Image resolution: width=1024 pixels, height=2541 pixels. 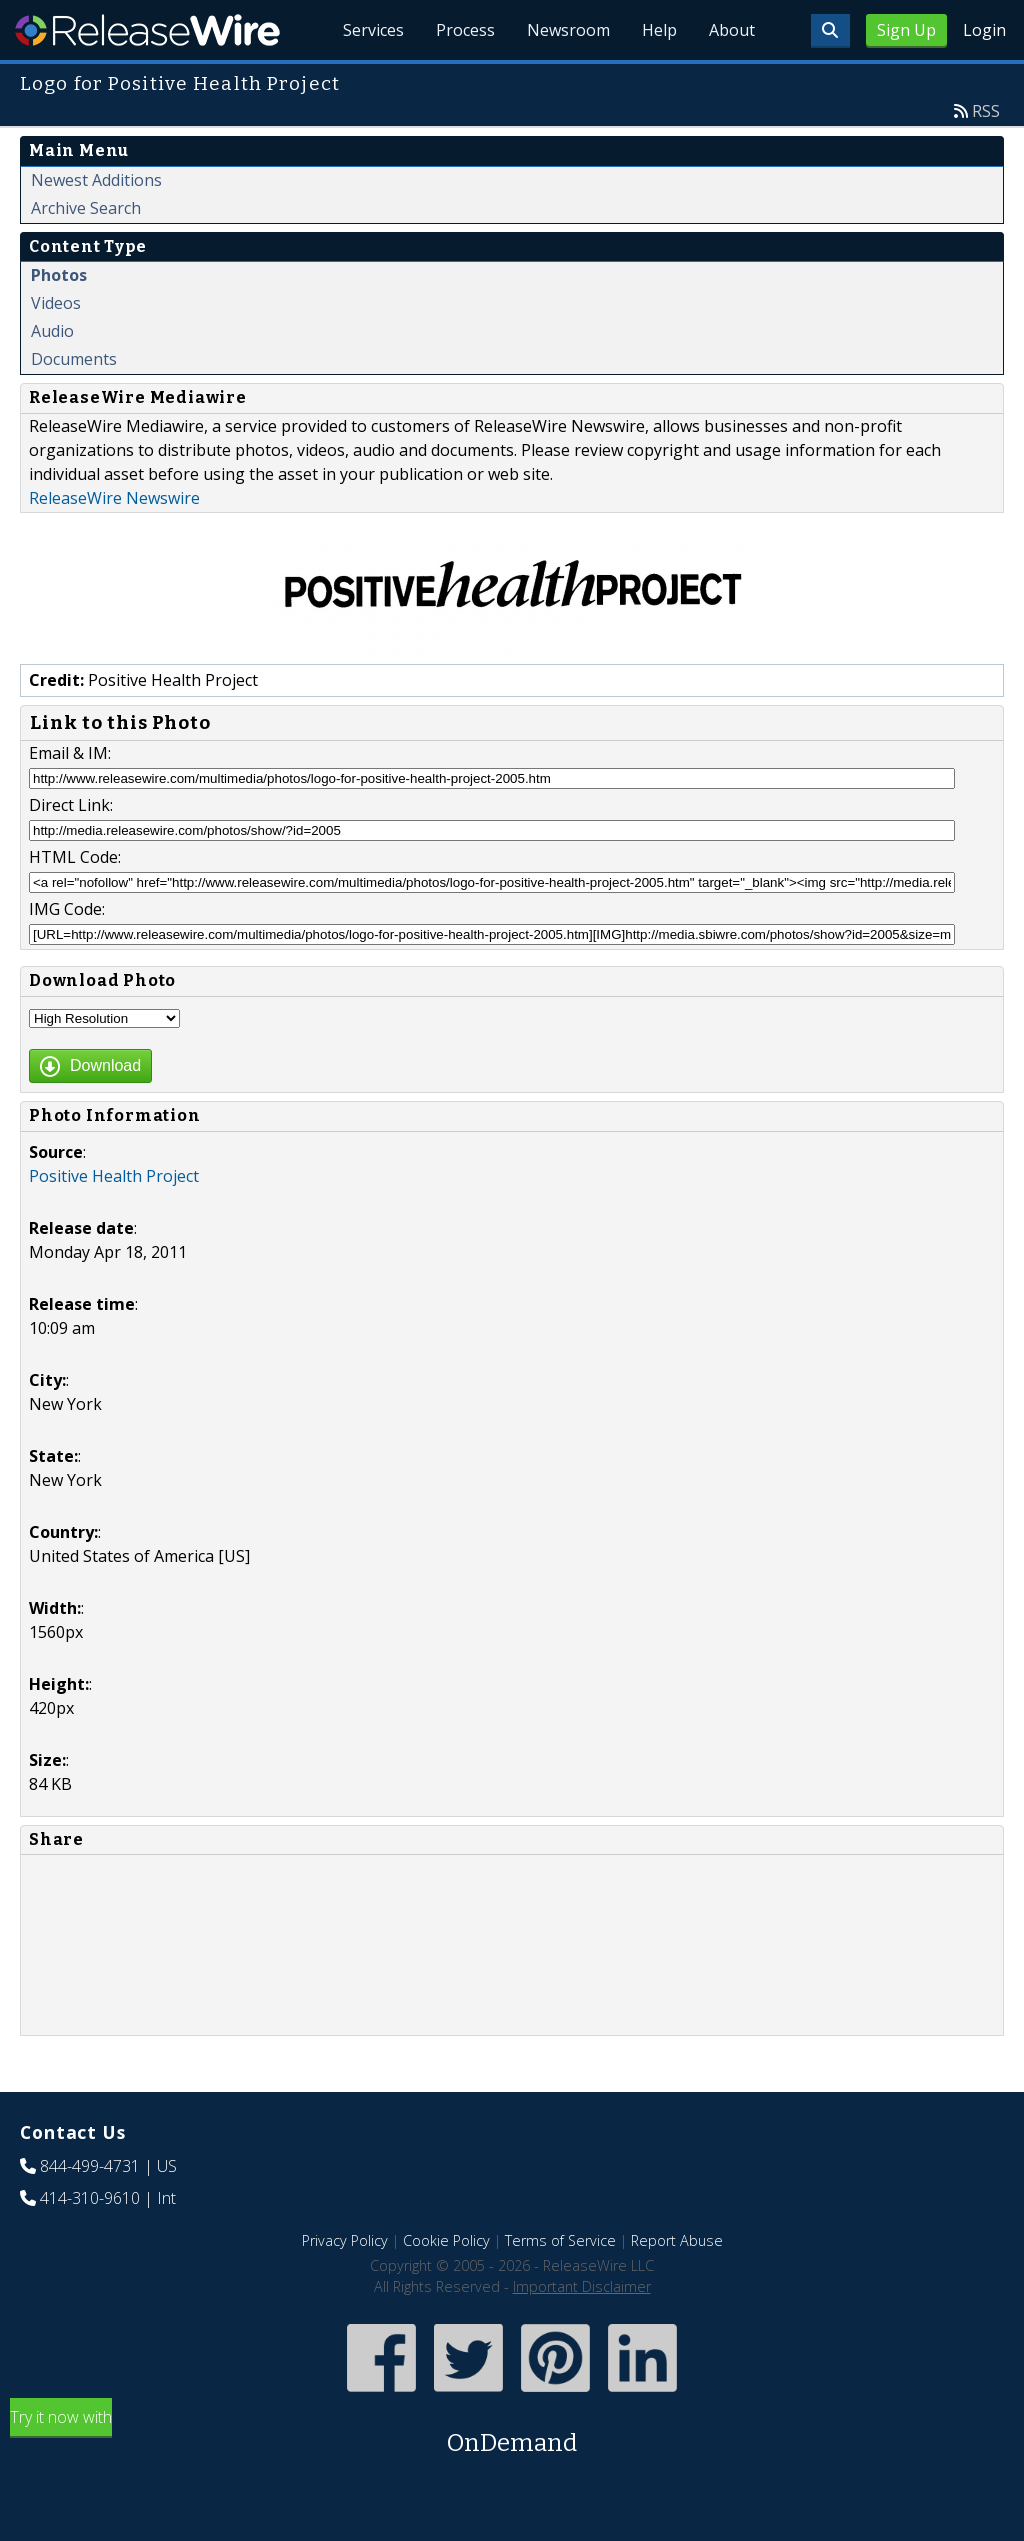 What do you see at coordinates (59, 275) in the screenshot?
I see `Photos` at bounding box center [59, 275].